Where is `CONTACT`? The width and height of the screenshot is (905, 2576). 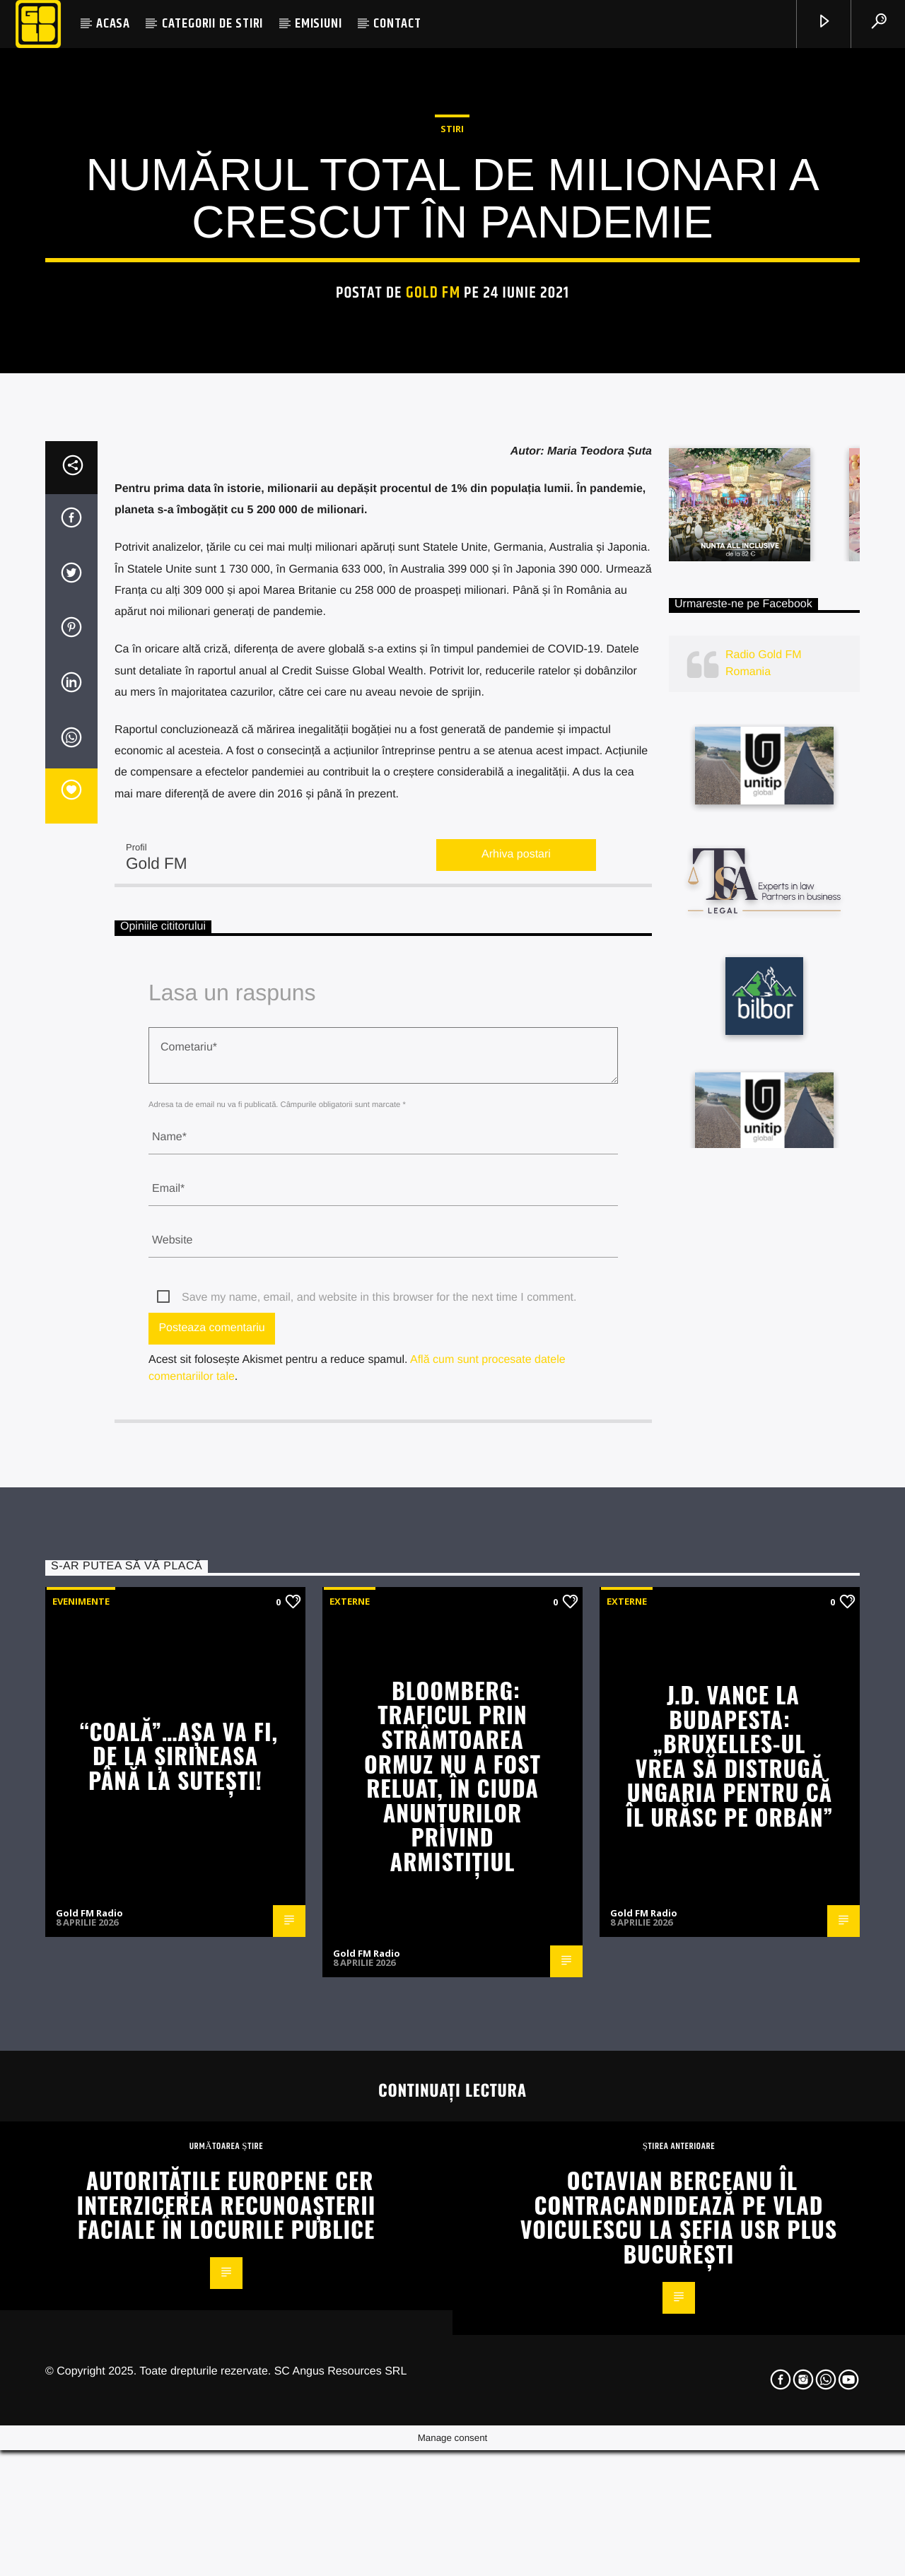
CONTACT is located at coordinates (397, 23).